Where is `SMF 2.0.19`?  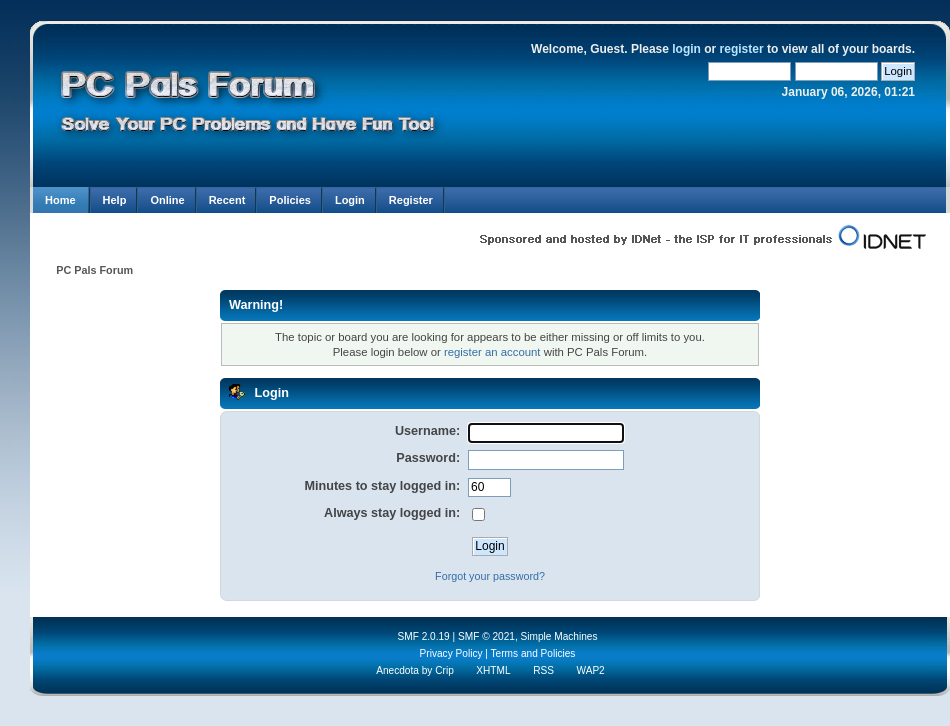 SMF 2.0.19 is located at coordinates (423, 636).